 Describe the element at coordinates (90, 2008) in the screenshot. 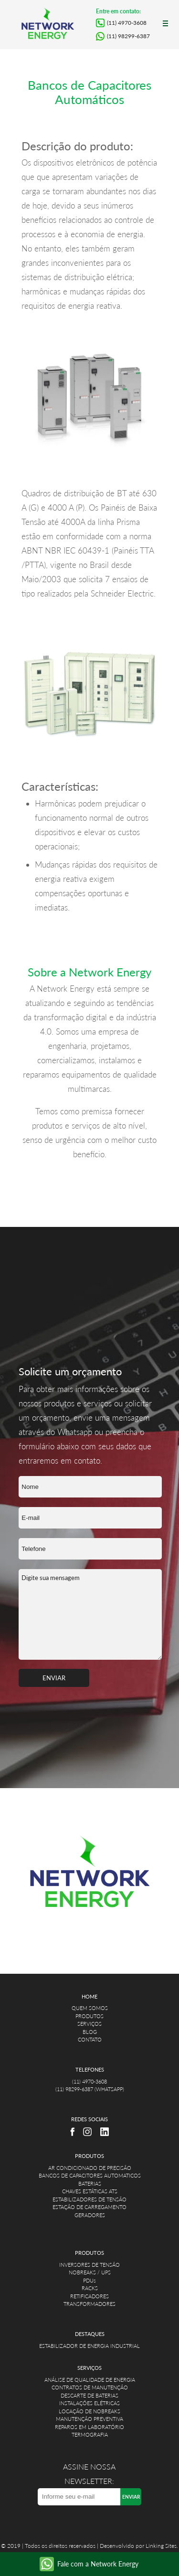

I see `QUEM SOMOS` at that location.